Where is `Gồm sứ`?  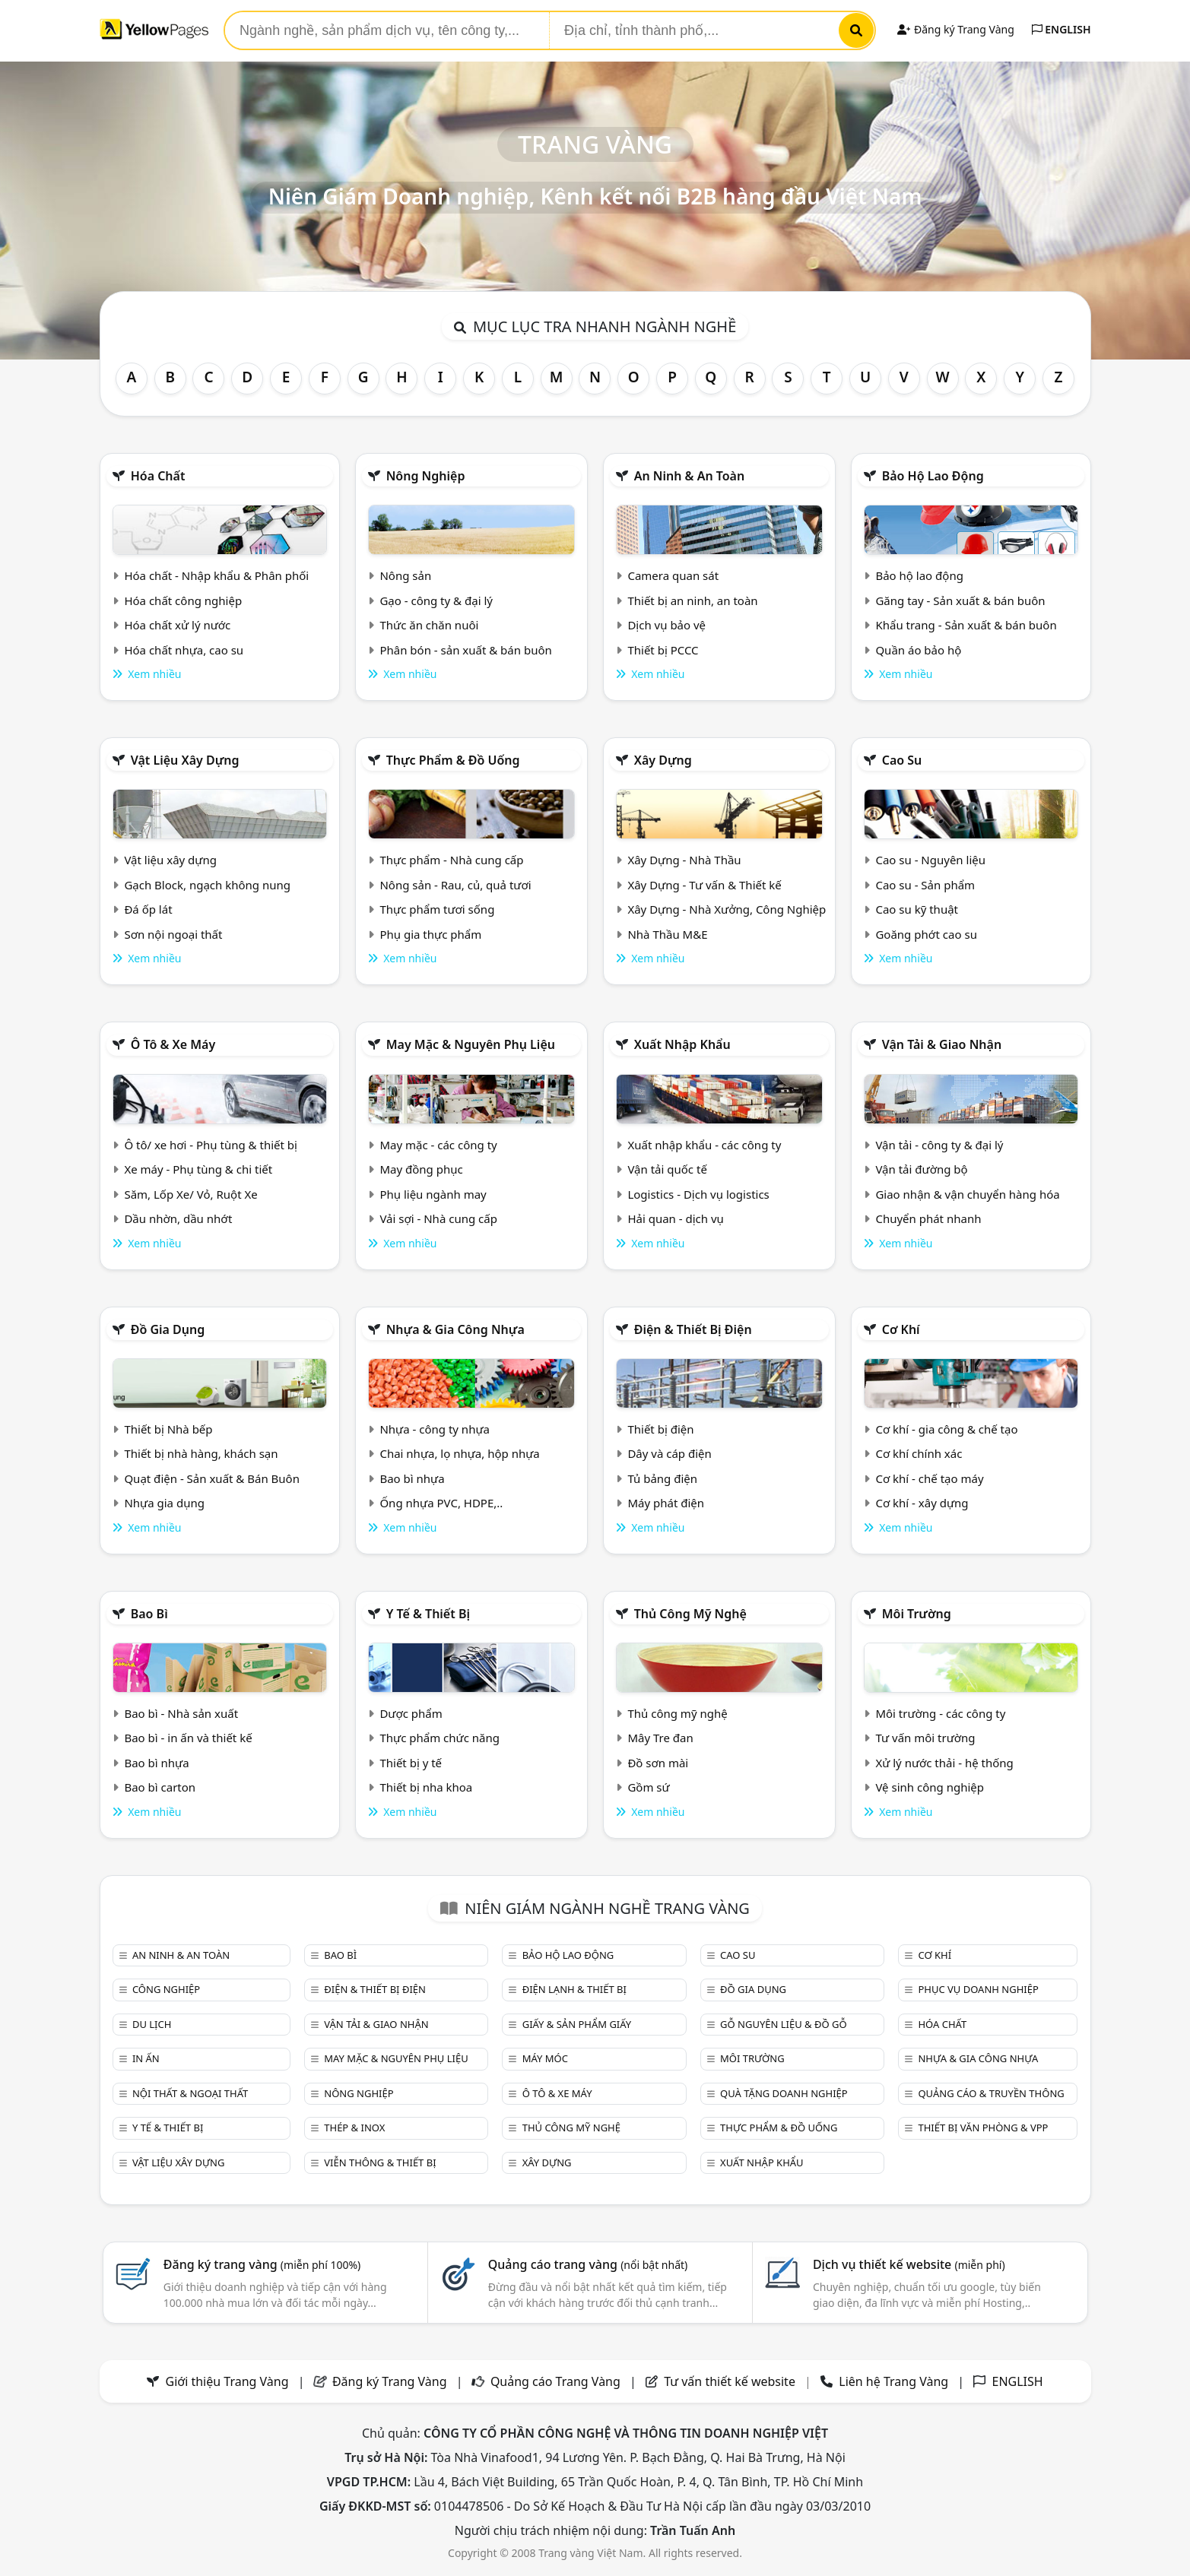
Gồm sứ is located at coordinates (648, 1787).